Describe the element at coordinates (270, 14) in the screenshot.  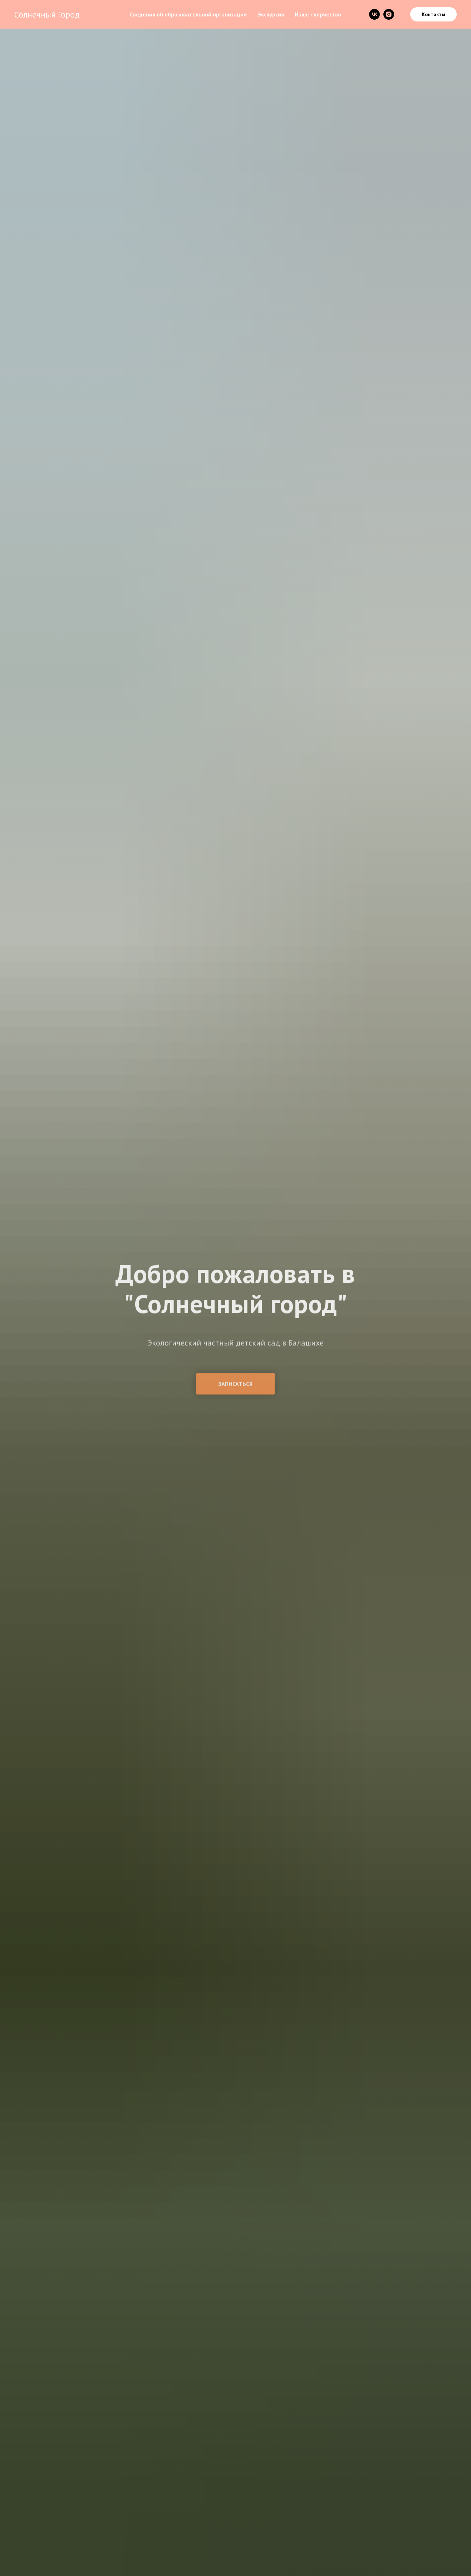
I see `Экскурсия [menuitem]` at that location.